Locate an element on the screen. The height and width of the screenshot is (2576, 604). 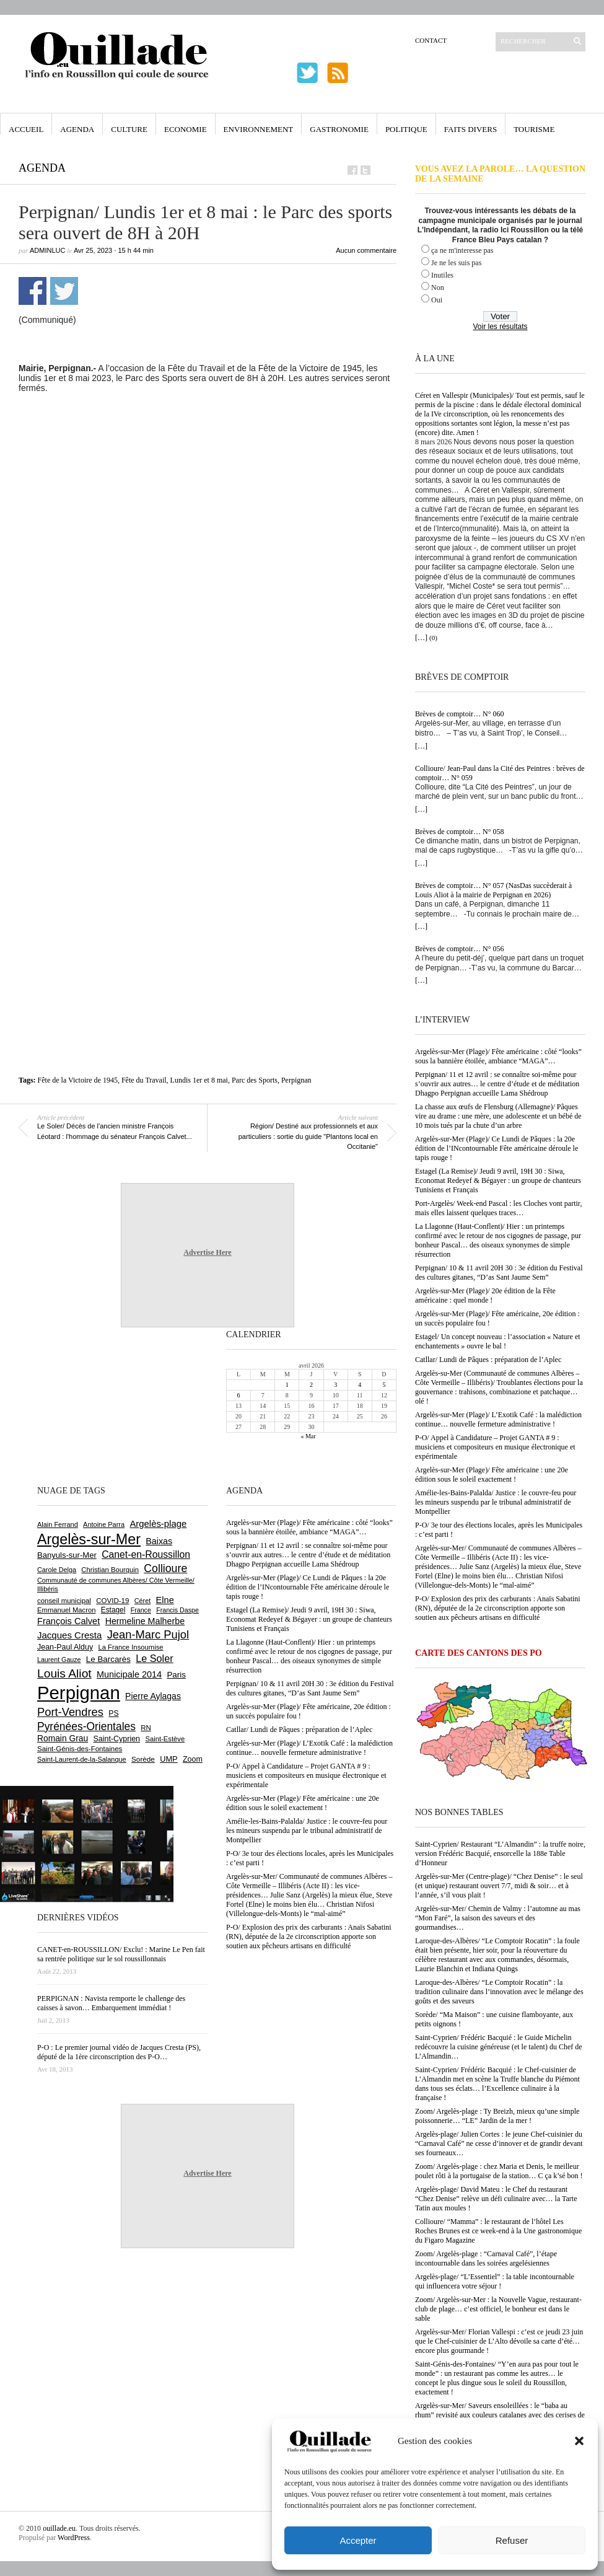
La France Insoumise [La France Insoumise (625 éléments)] is located at coordinates (130, 1647).